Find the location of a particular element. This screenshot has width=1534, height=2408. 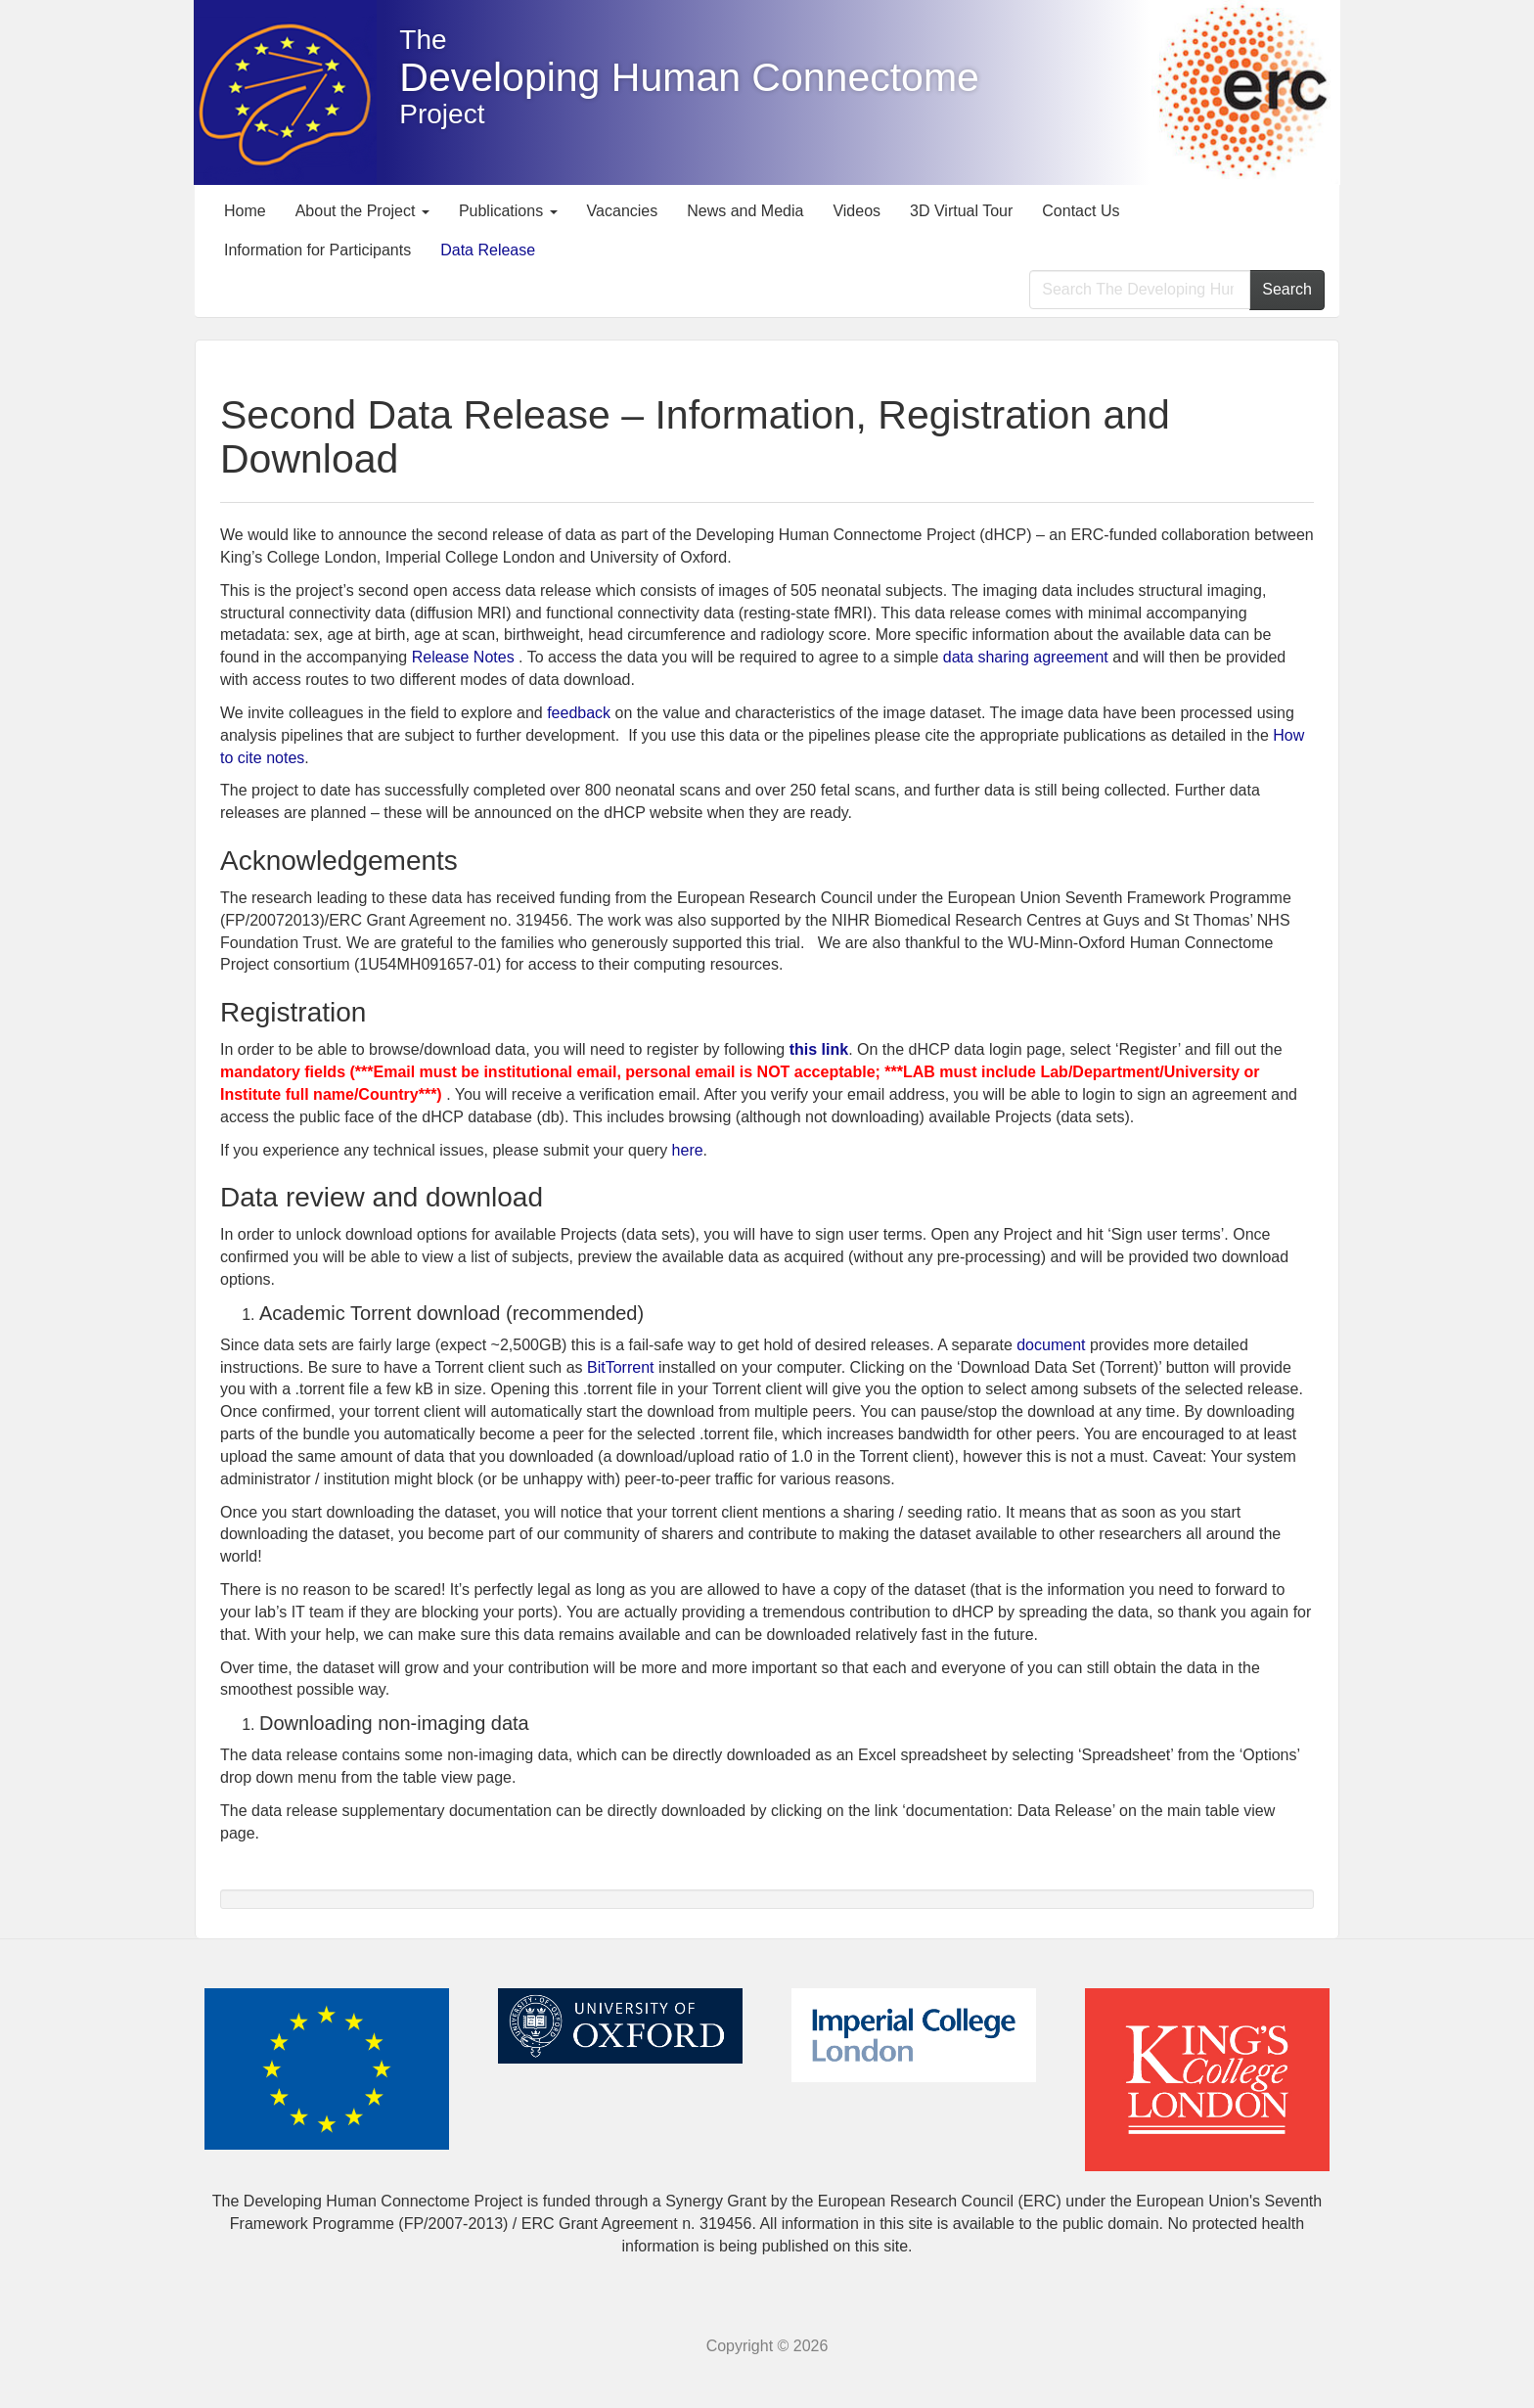

News and Media is located at coordinates (745, 211).